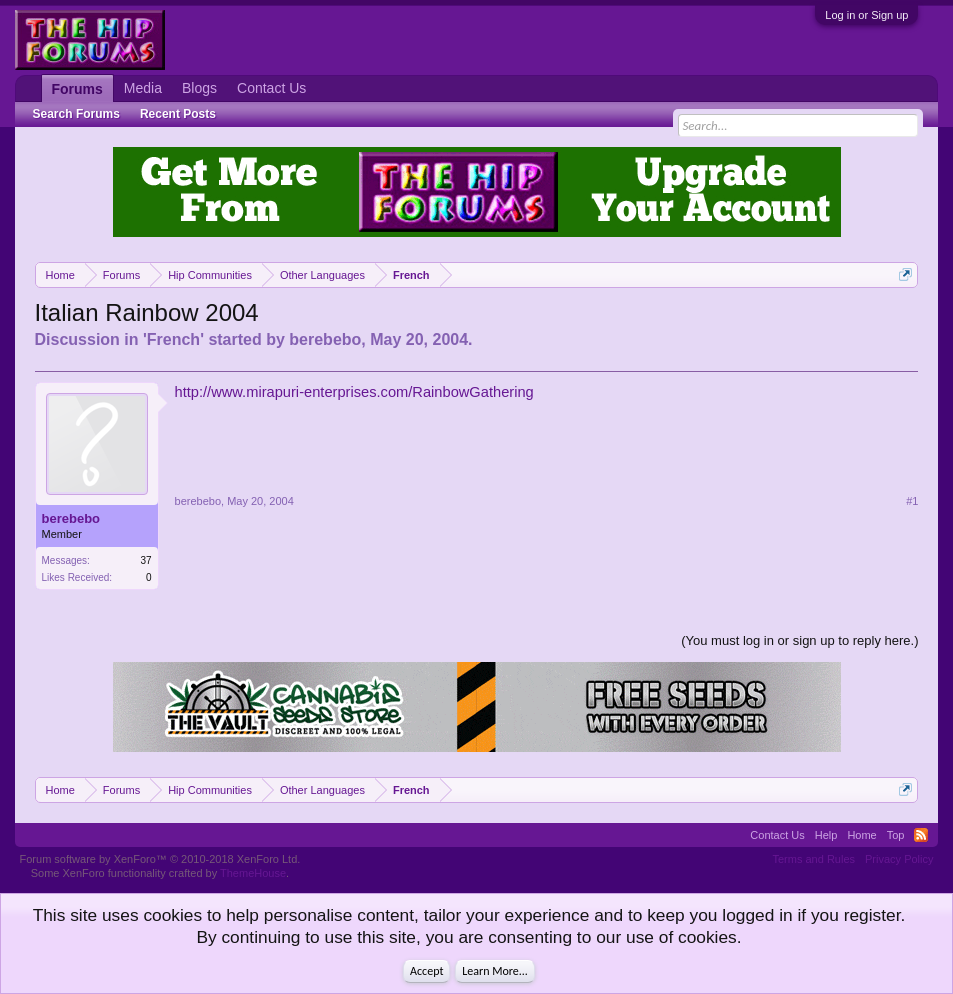 The image size is (953, 994). What do you see at coordinates (145, 560) in the screenshot?
I see `37` at bounding box center [145, 560].